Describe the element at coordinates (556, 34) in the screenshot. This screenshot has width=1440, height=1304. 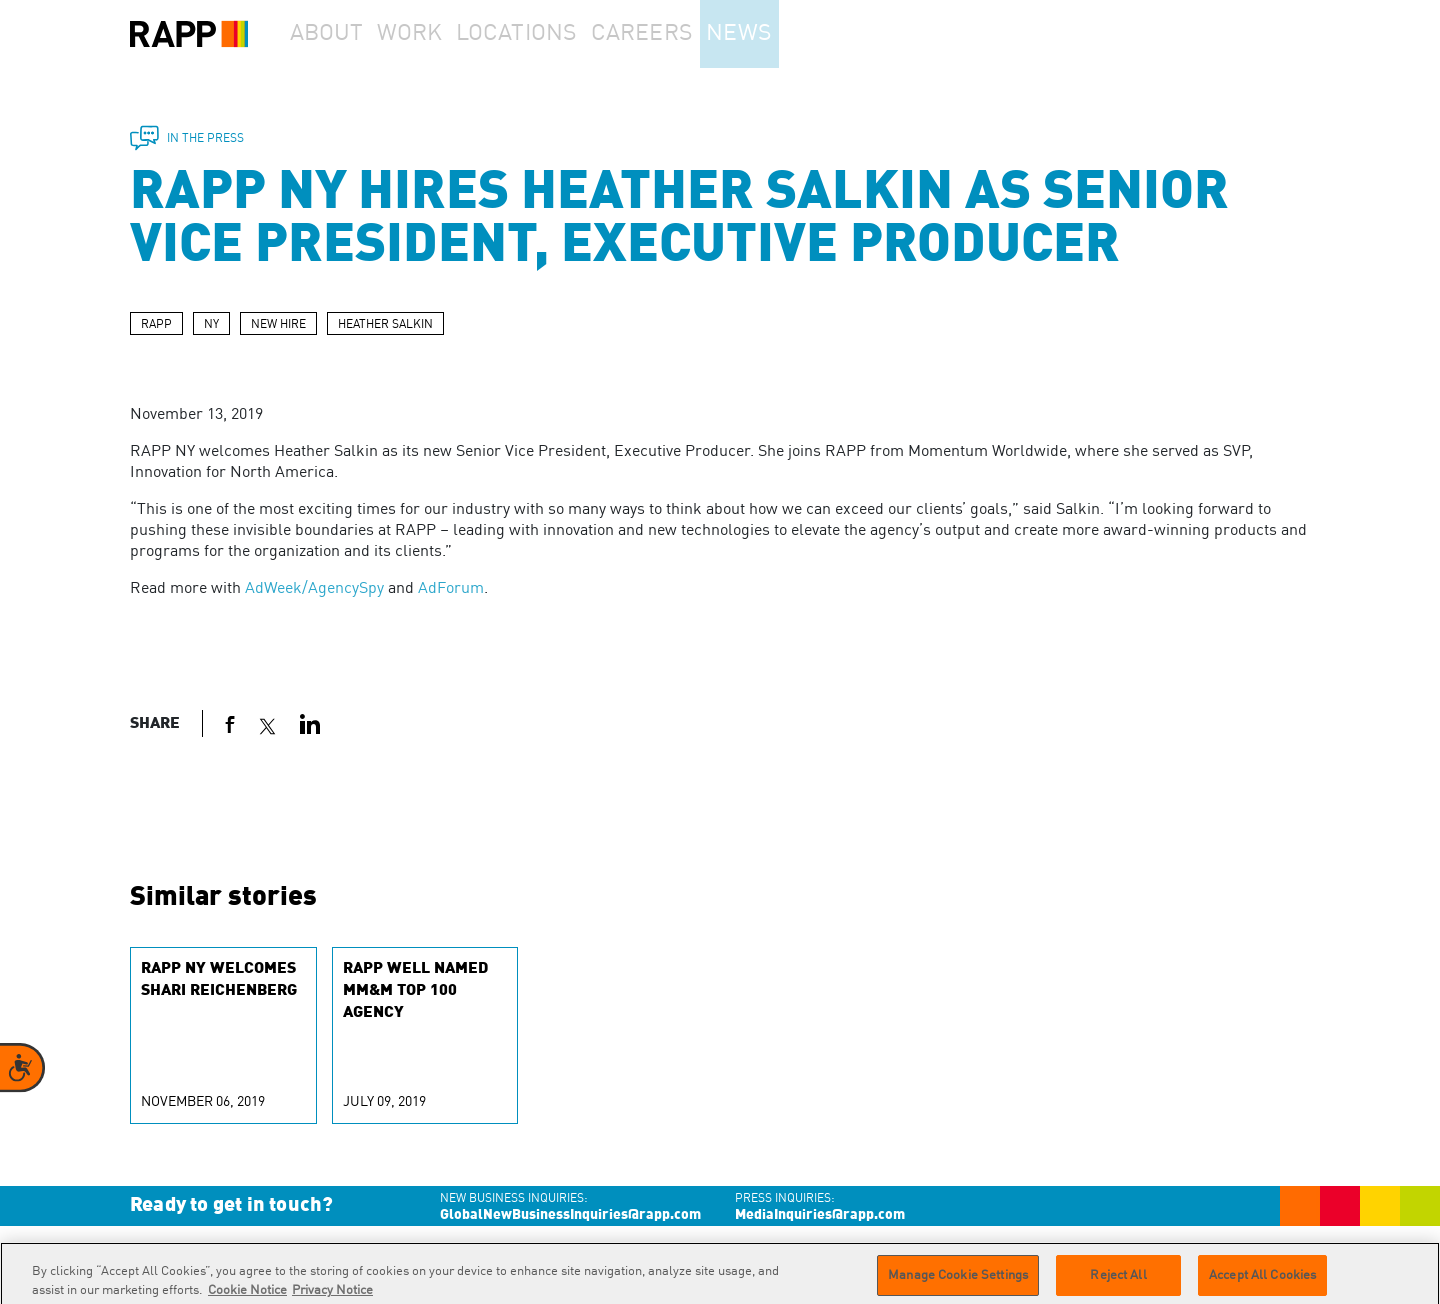
I see `Locations` at that location.